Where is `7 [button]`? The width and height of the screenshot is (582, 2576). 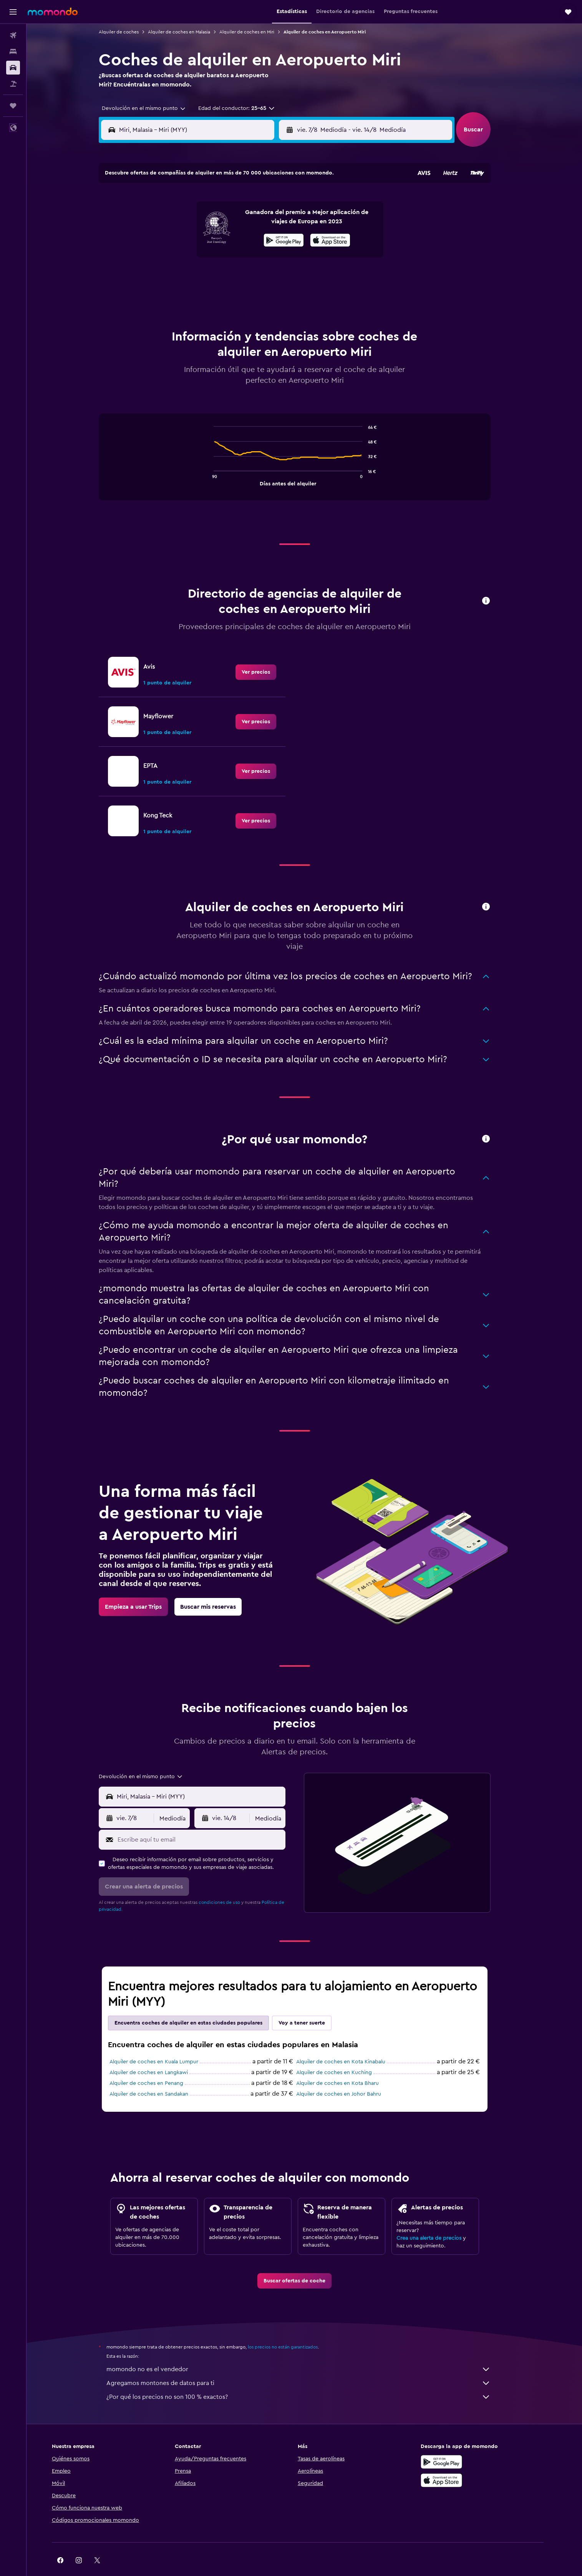 7 [button] is located at coordinates (241, 220).